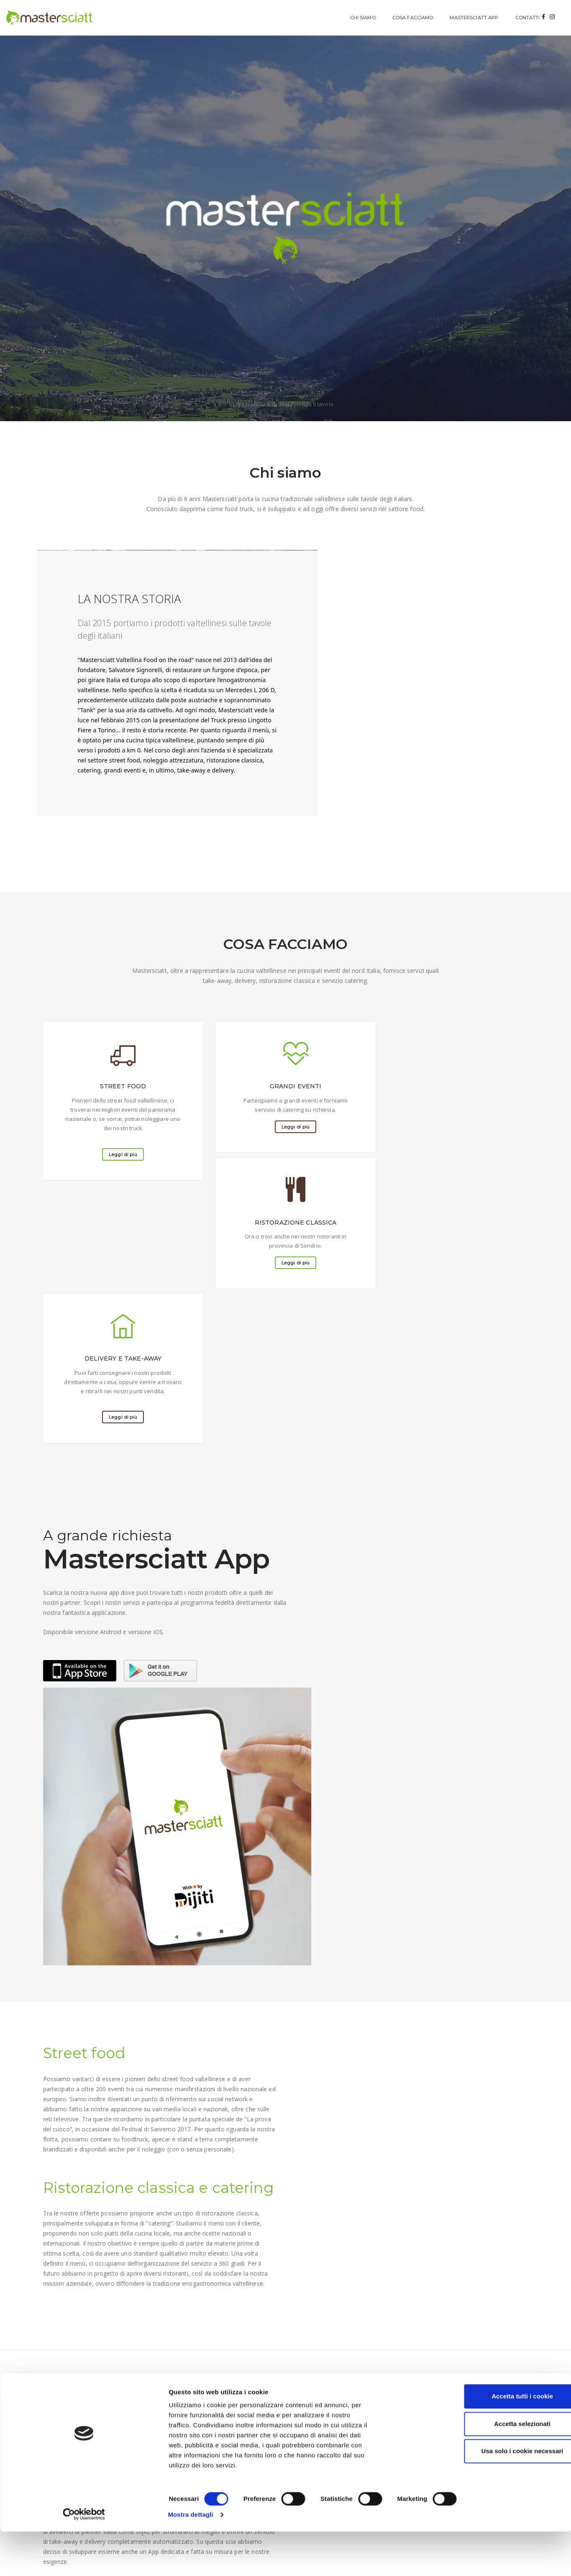  What do you see at coordinates (501, 2466) in the screenshot?
I see `Accetta tutti i cookie` at bounding box center [501, 2466].